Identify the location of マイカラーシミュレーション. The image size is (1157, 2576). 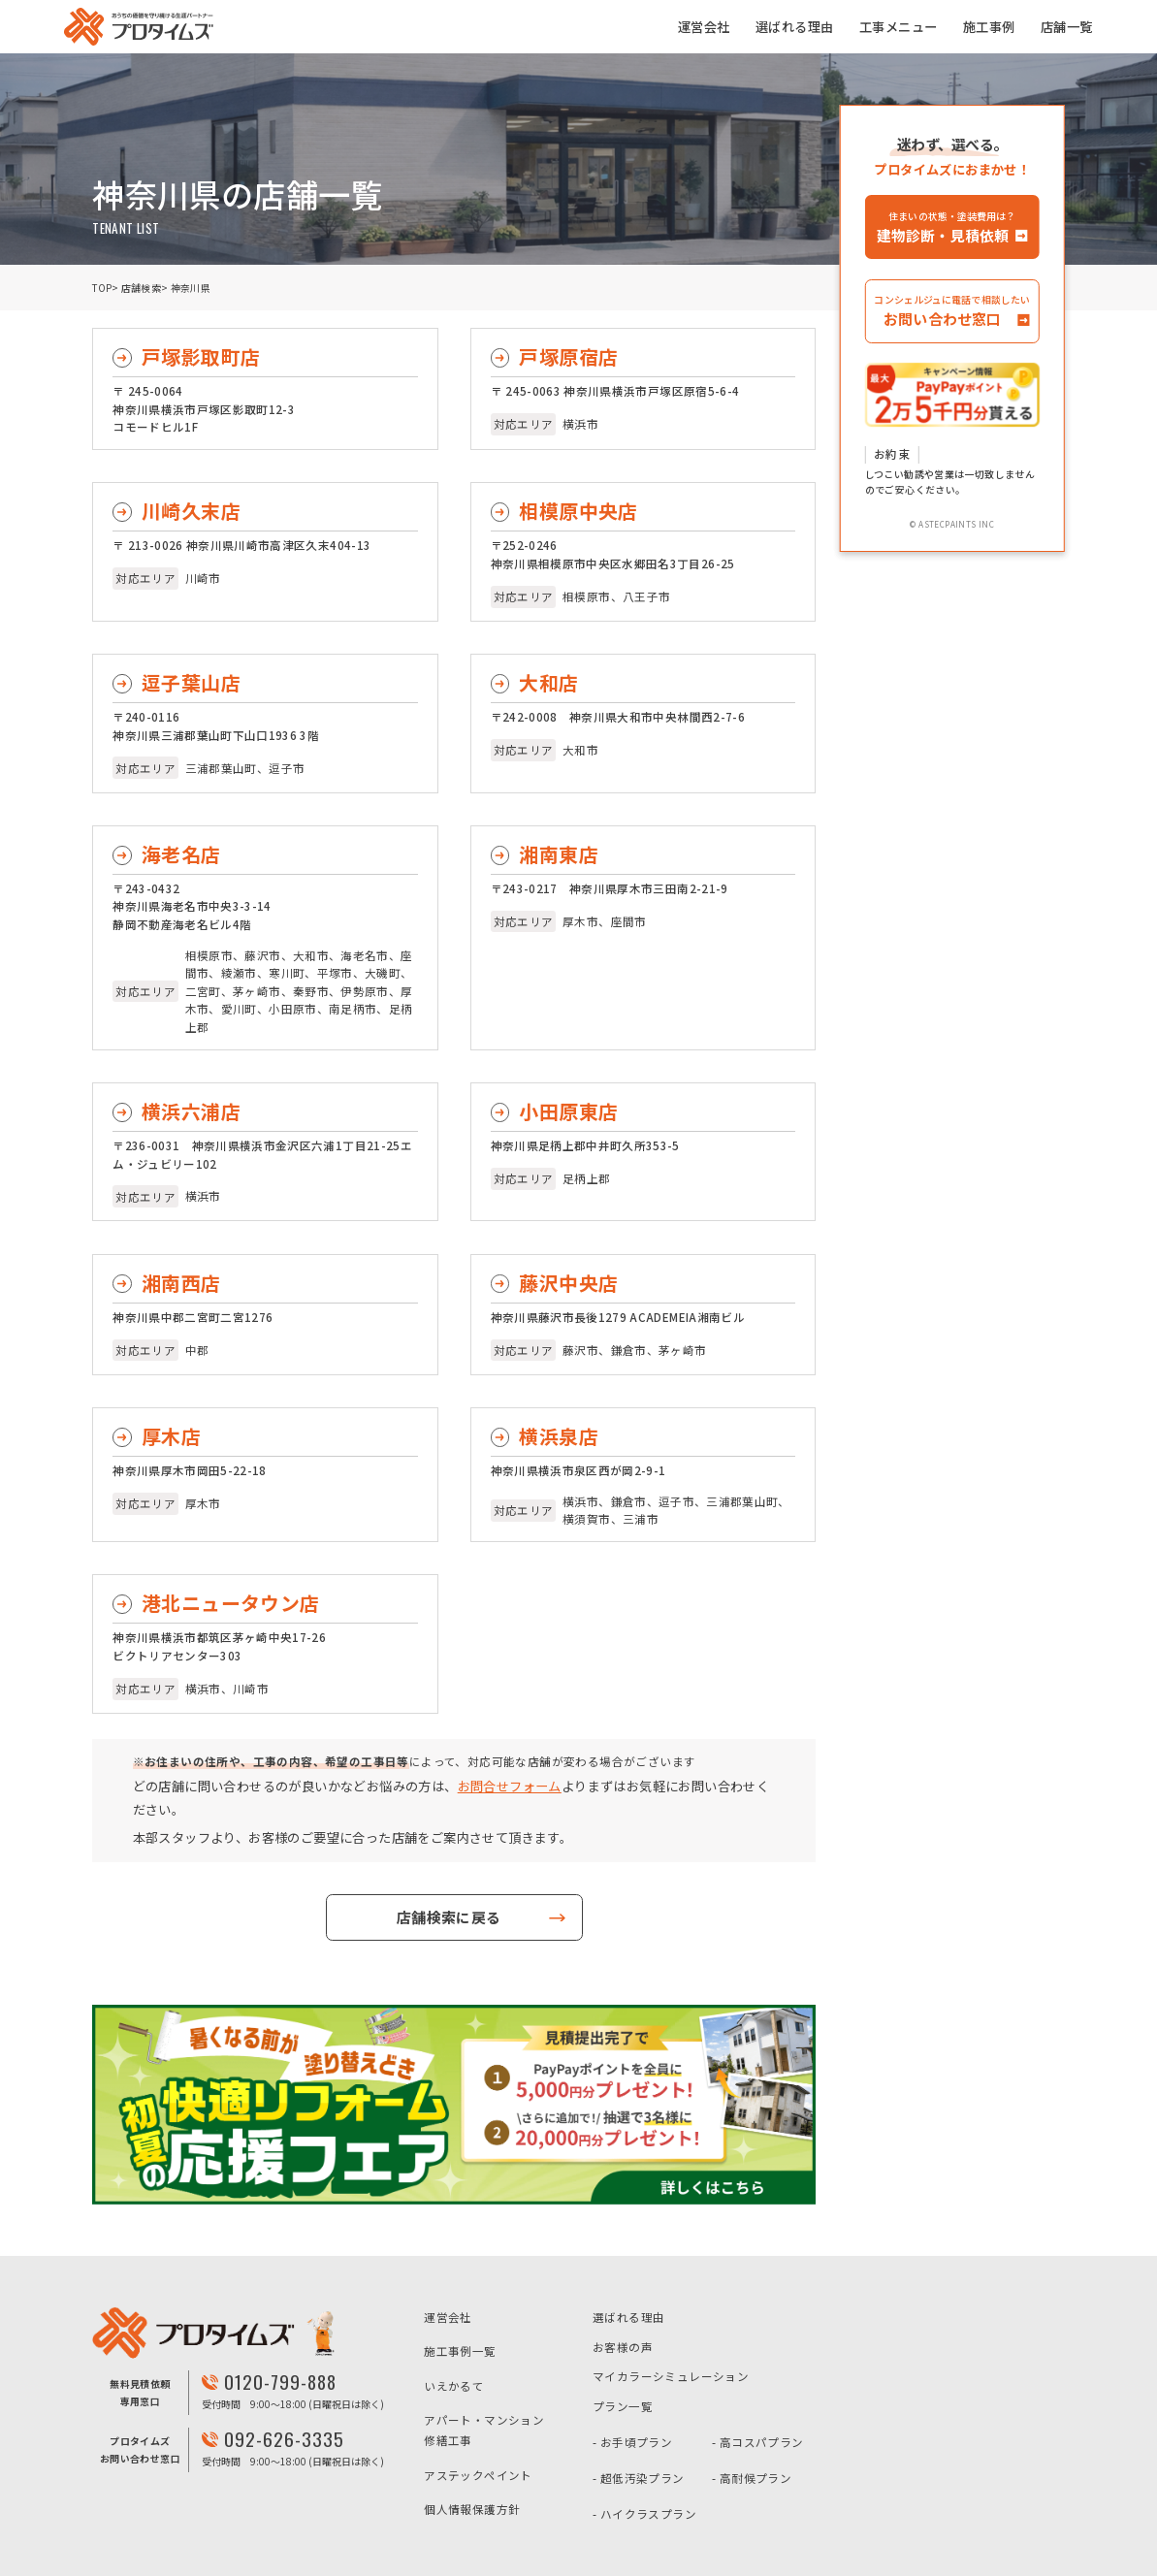
(671, 2376).